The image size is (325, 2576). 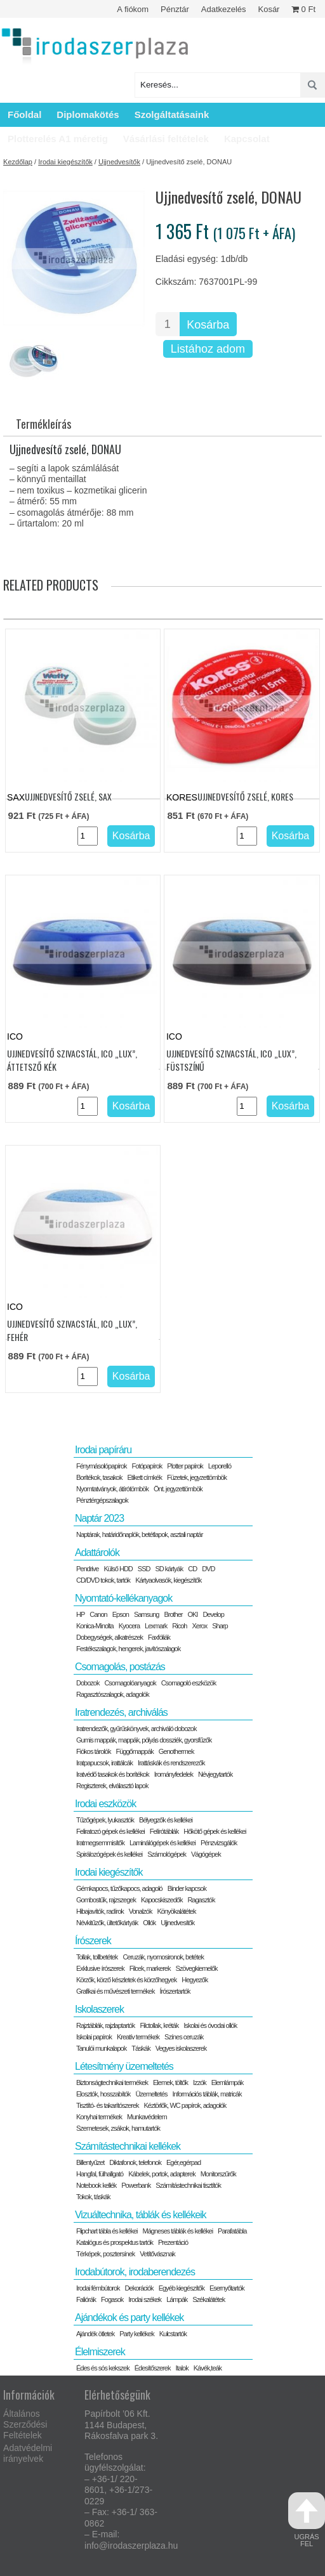 I want to click on Írószerek, so click(x=93, y=1940).